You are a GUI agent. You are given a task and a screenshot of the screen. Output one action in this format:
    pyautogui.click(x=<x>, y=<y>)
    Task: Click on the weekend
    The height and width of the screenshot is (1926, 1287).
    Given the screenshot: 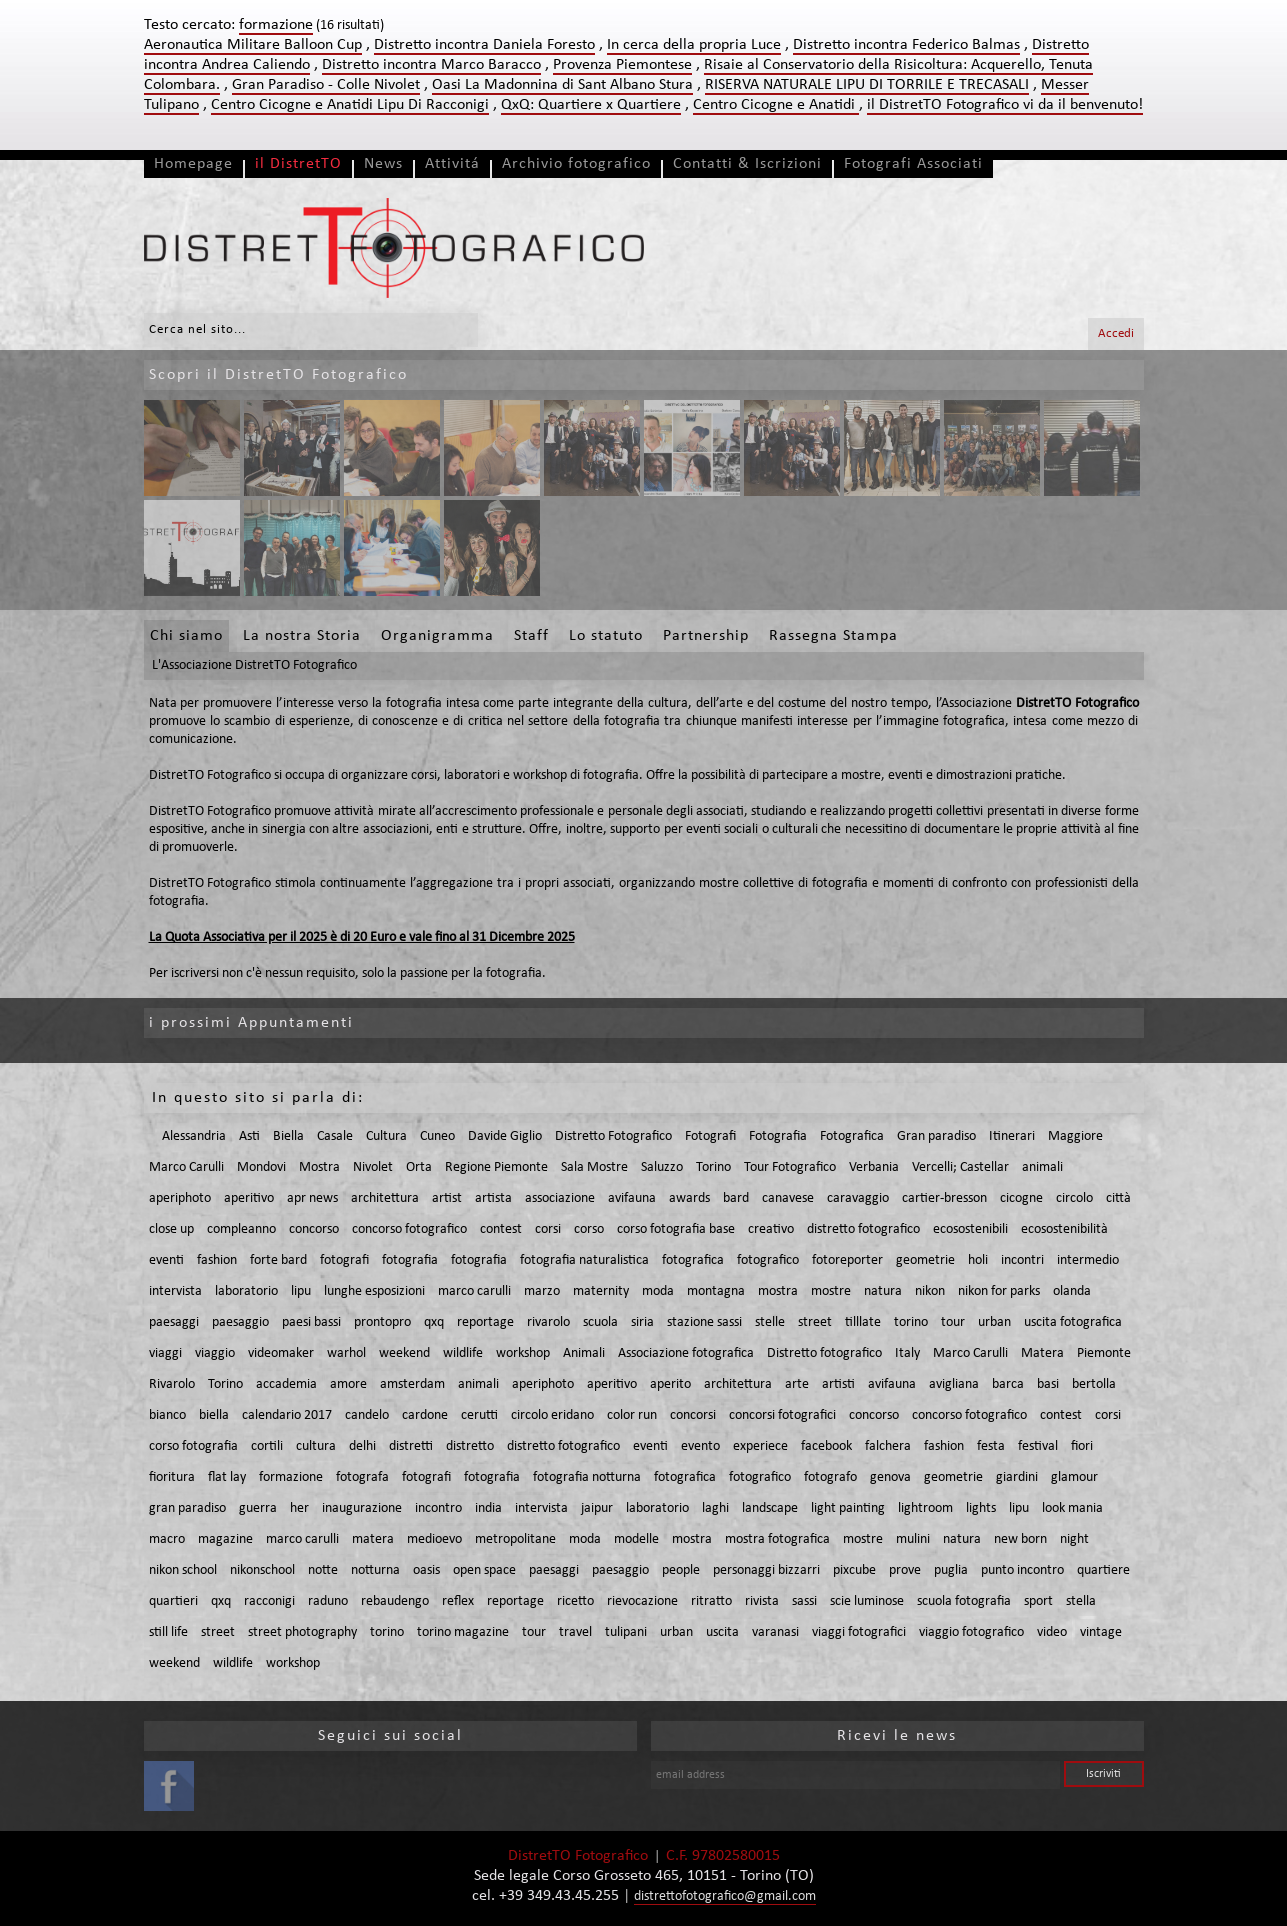 What is the action you would take?
    pyautogui.click(x=404, y=1353)
    